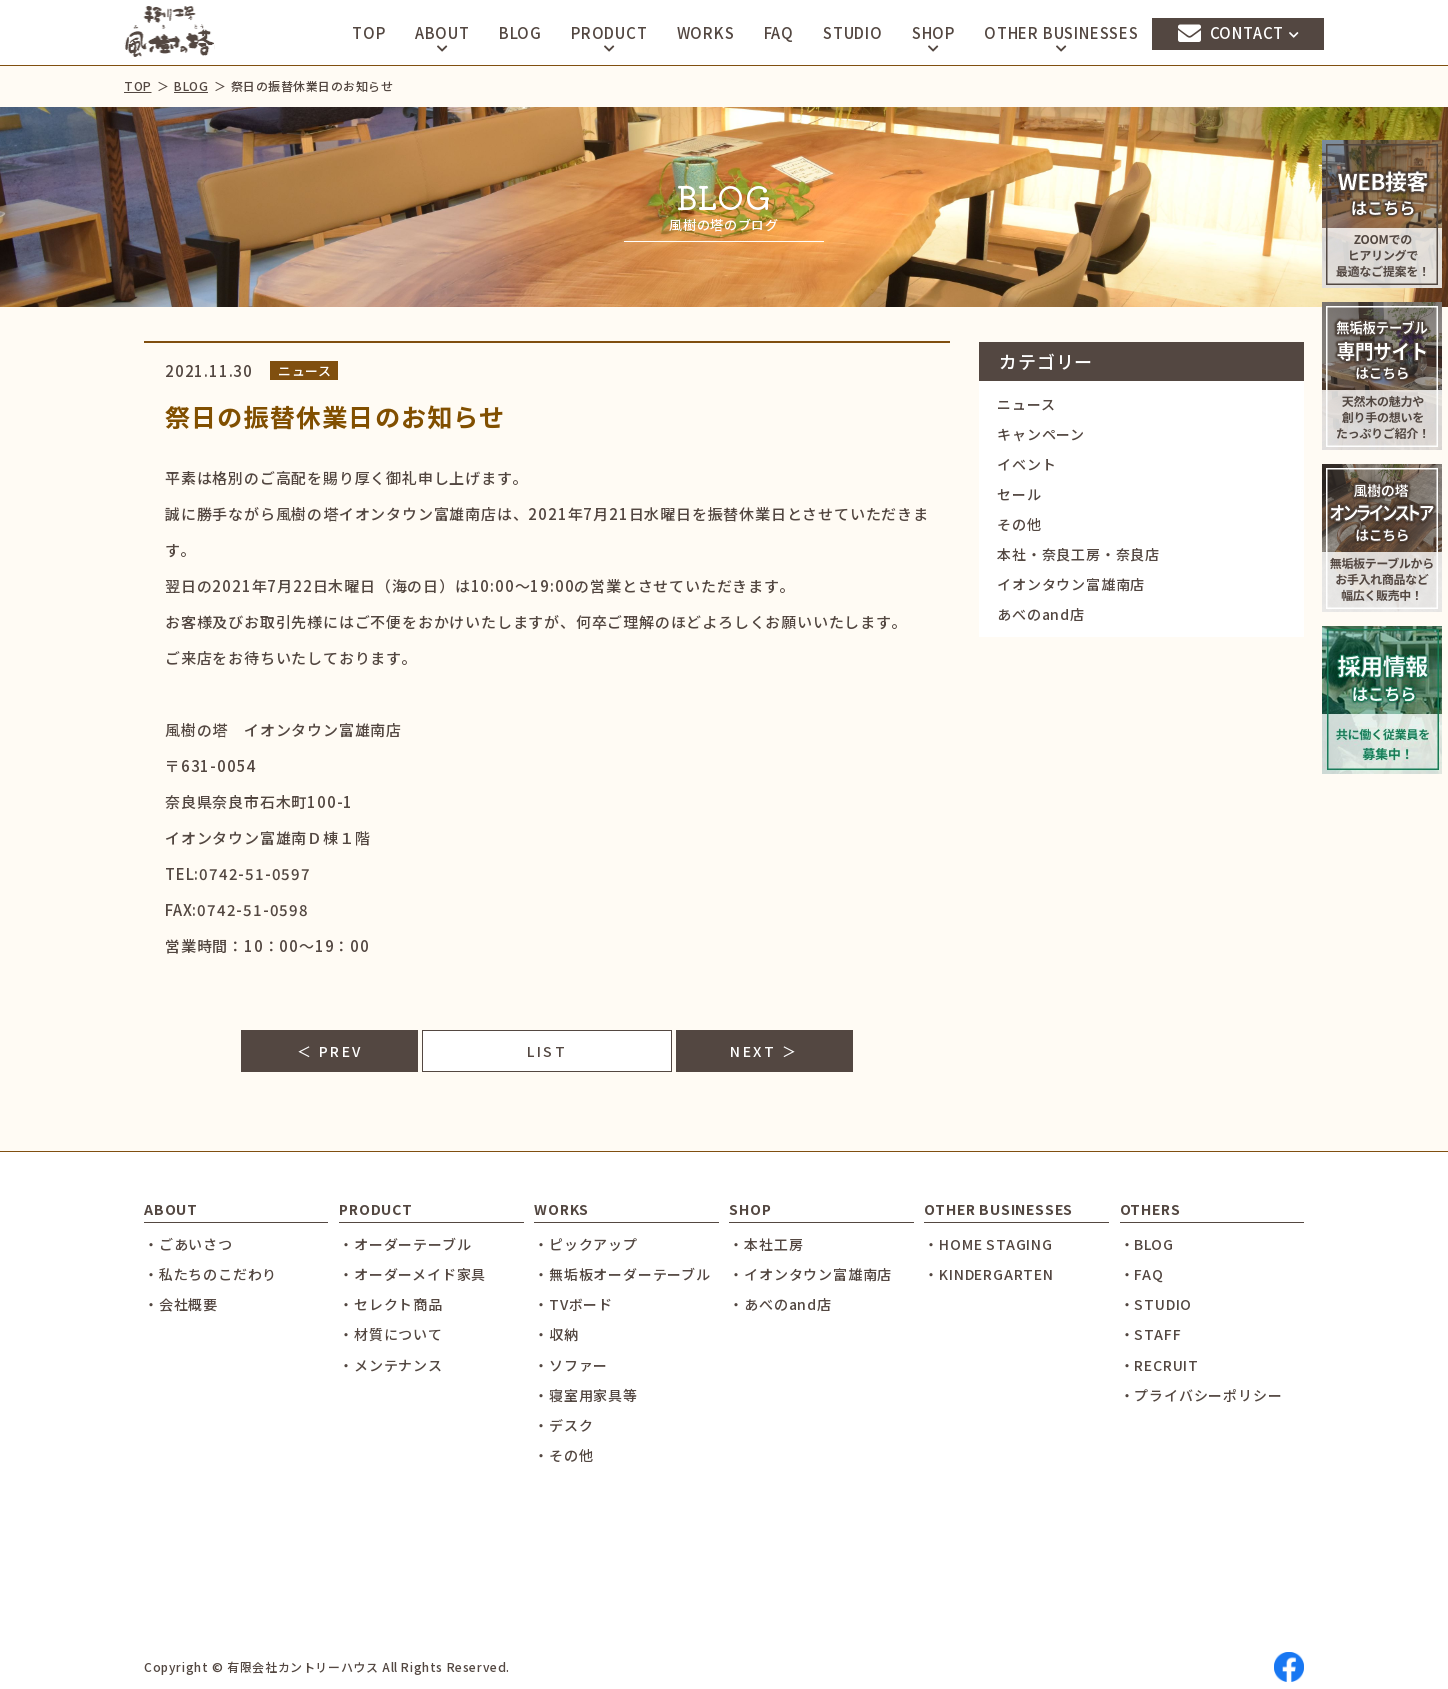 The height and width of the screenshot is (1689, 1448). Describe the element at coordinates (853, 32) in the screenshot. I see `STUDIO` at that location.